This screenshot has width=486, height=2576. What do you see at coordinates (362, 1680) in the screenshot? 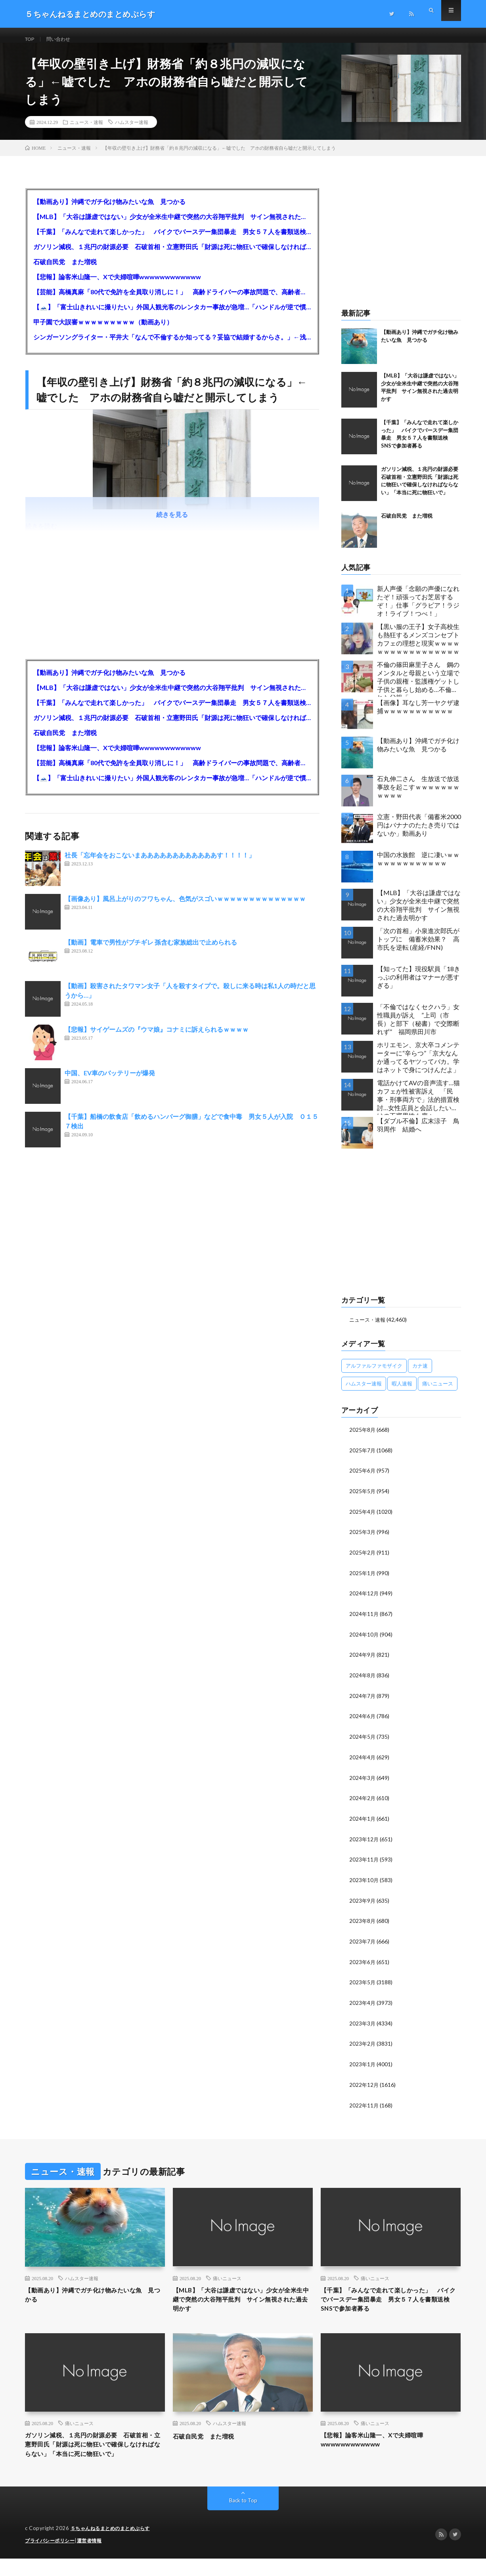
I see `2024年8月` at bounding box center [362, 1680].